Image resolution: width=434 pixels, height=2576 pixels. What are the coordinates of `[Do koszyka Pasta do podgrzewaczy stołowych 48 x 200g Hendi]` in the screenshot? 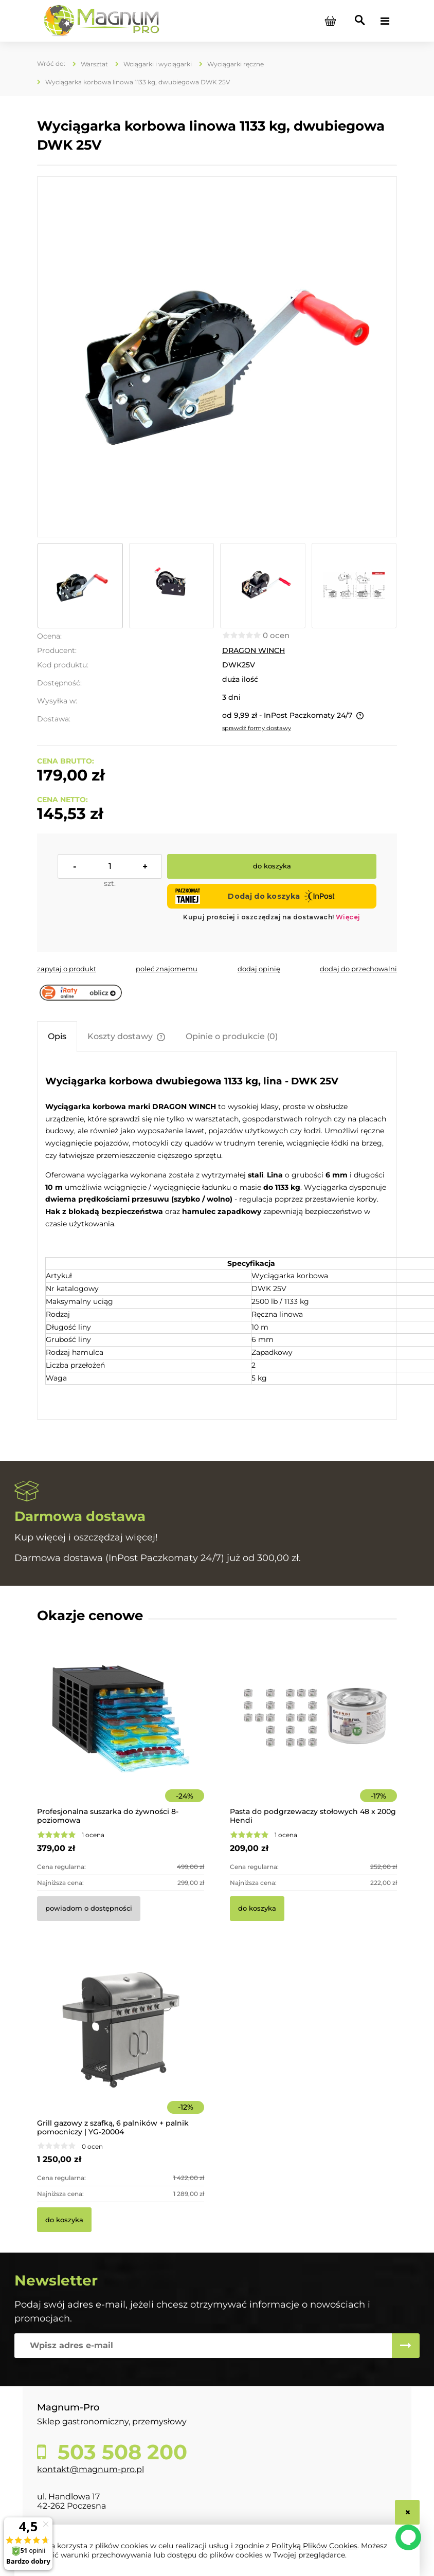 It's located at (257, 1908).